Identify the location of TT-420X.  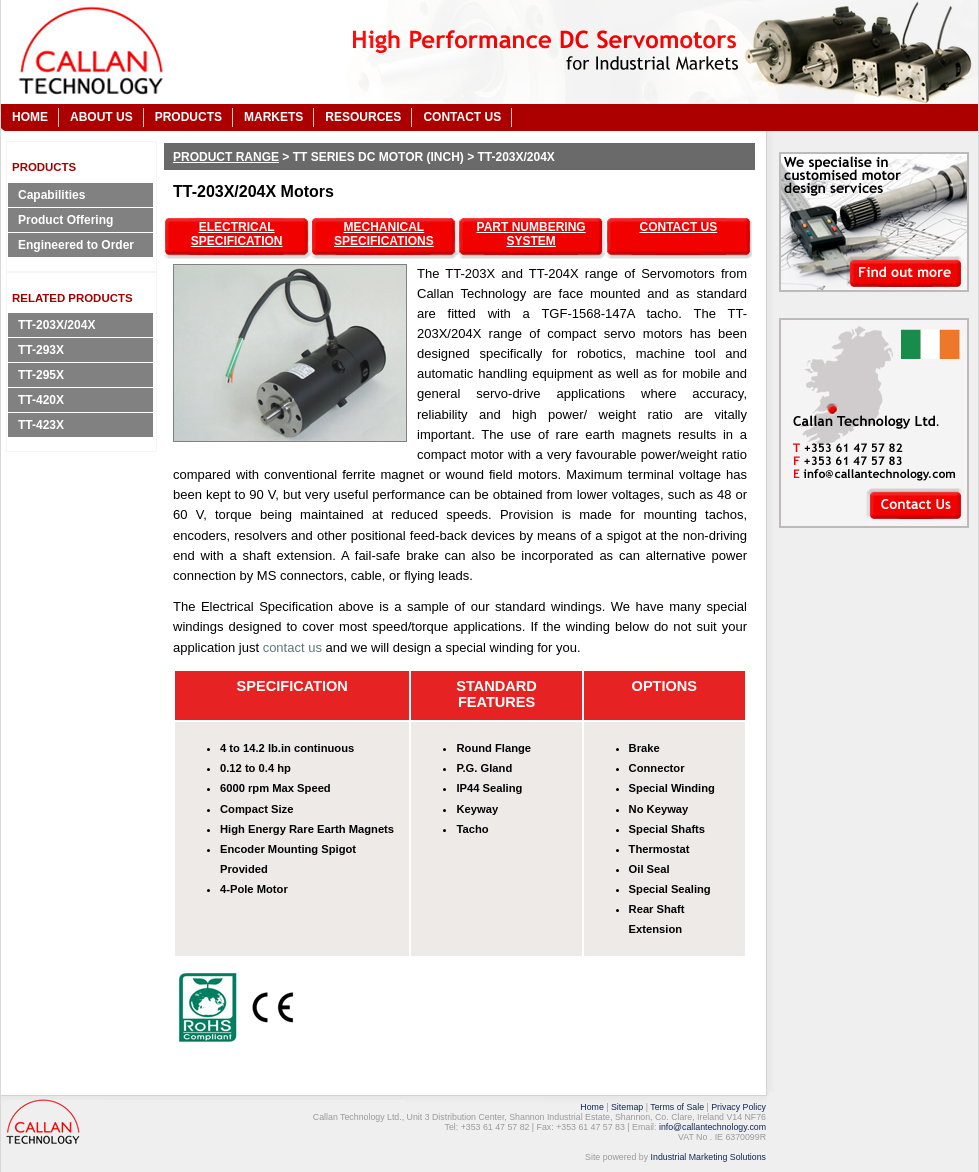
(41, 400).